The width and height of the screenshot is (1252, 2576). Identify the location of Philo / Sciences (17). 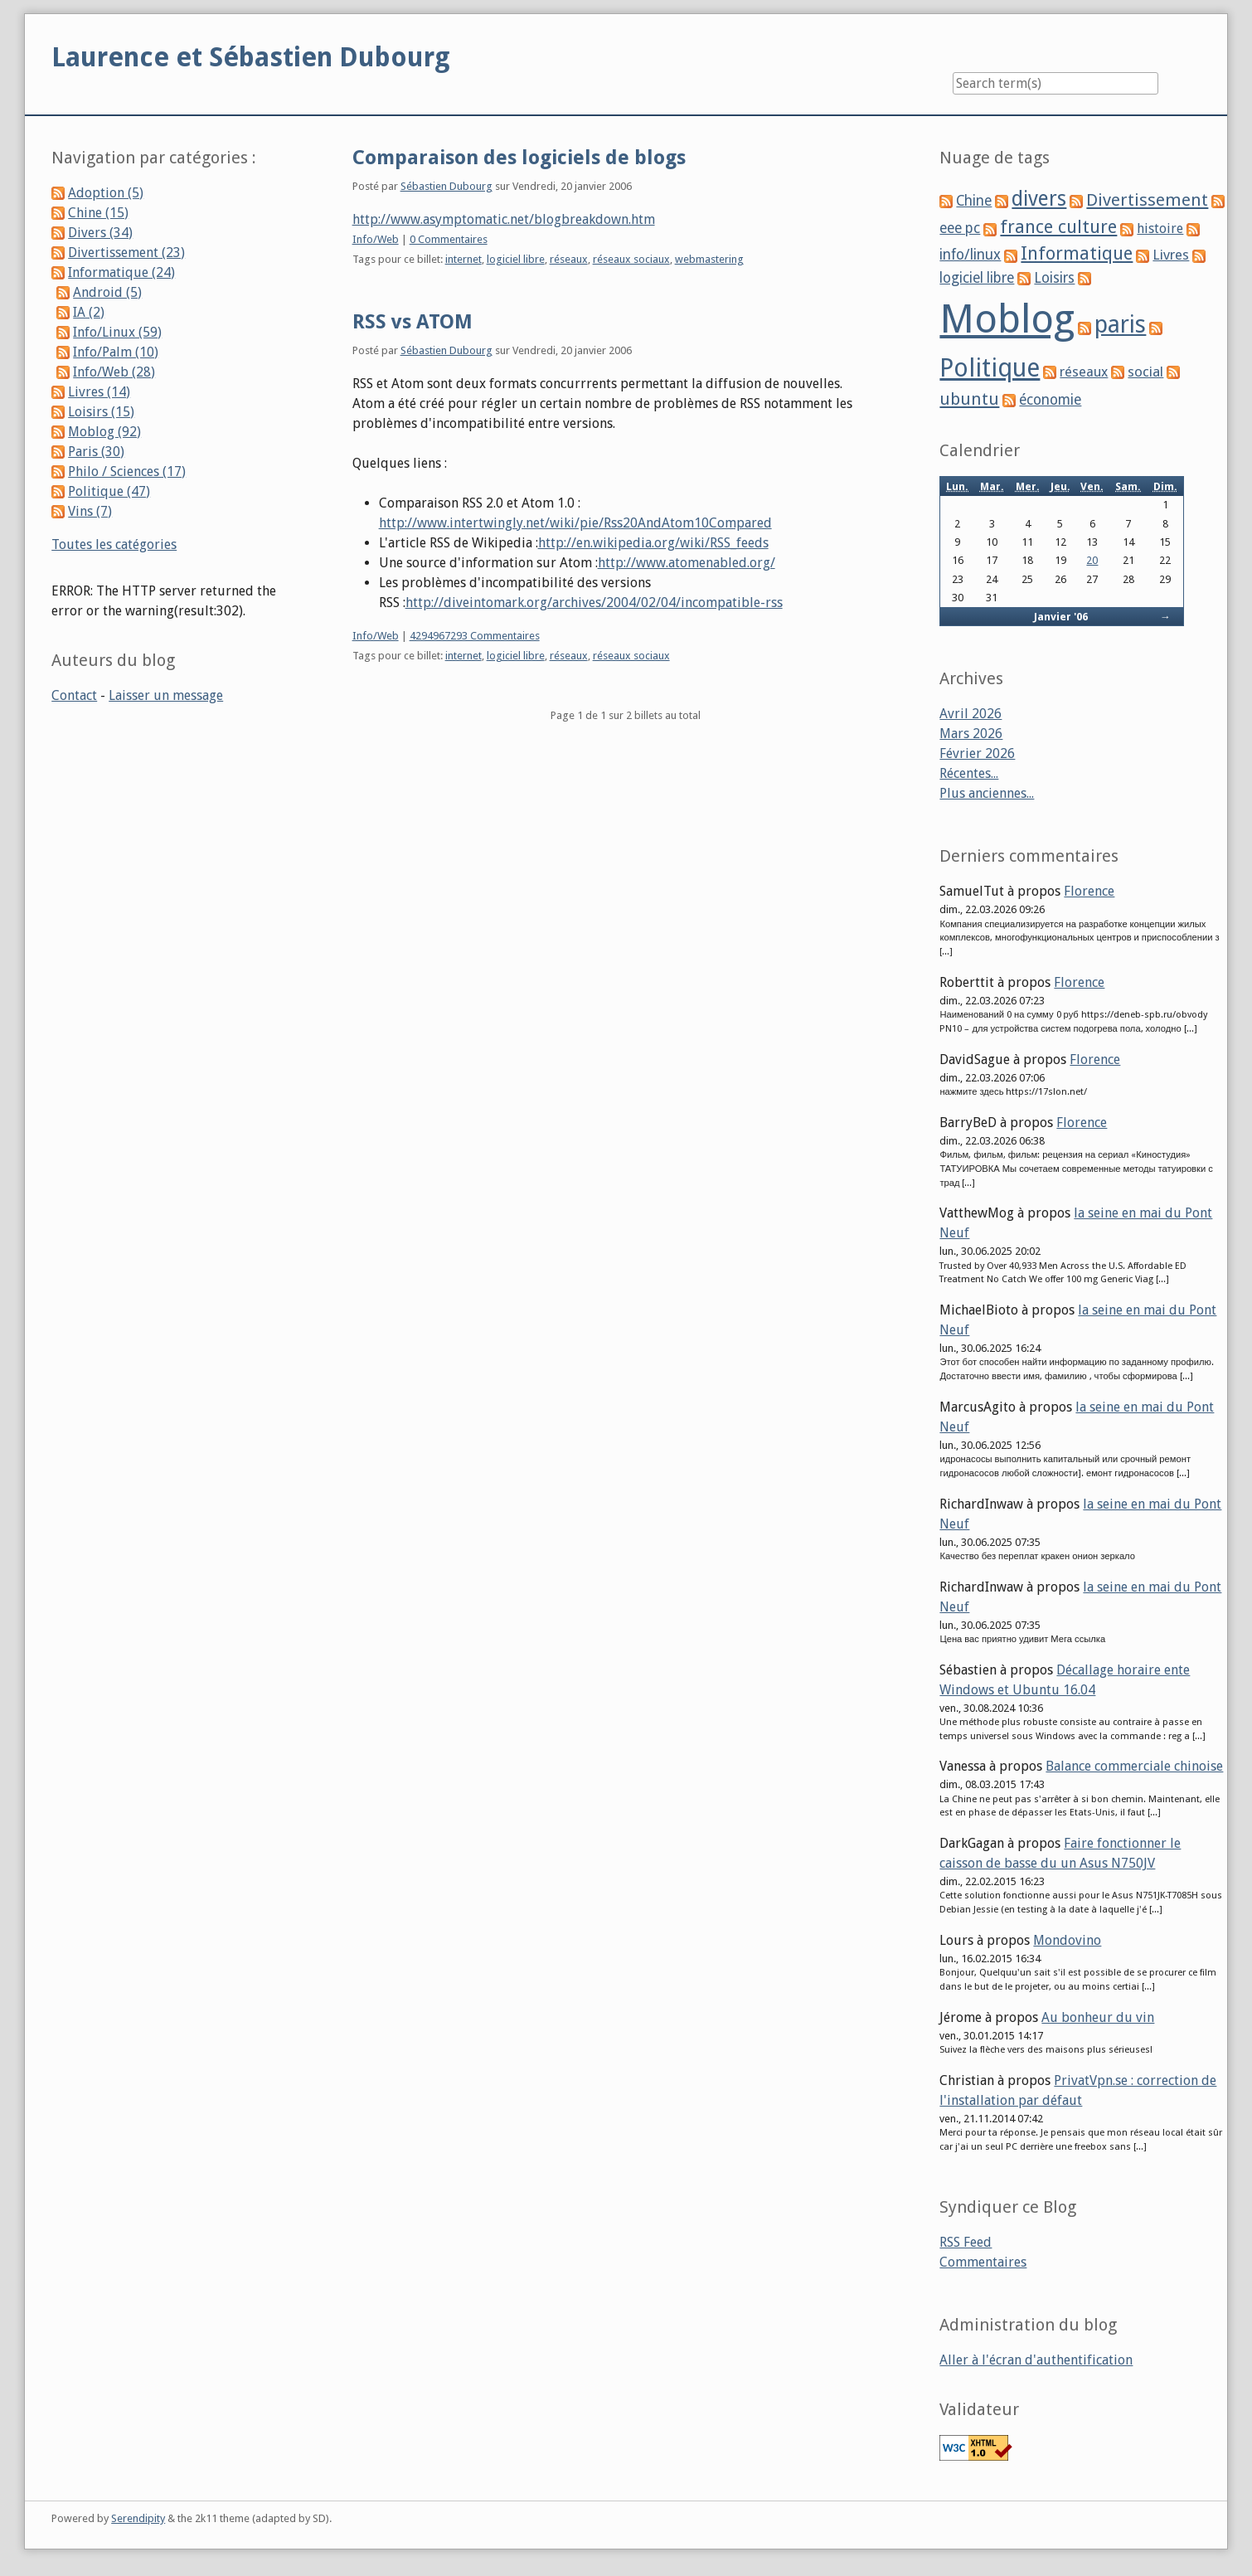
(127, 471).